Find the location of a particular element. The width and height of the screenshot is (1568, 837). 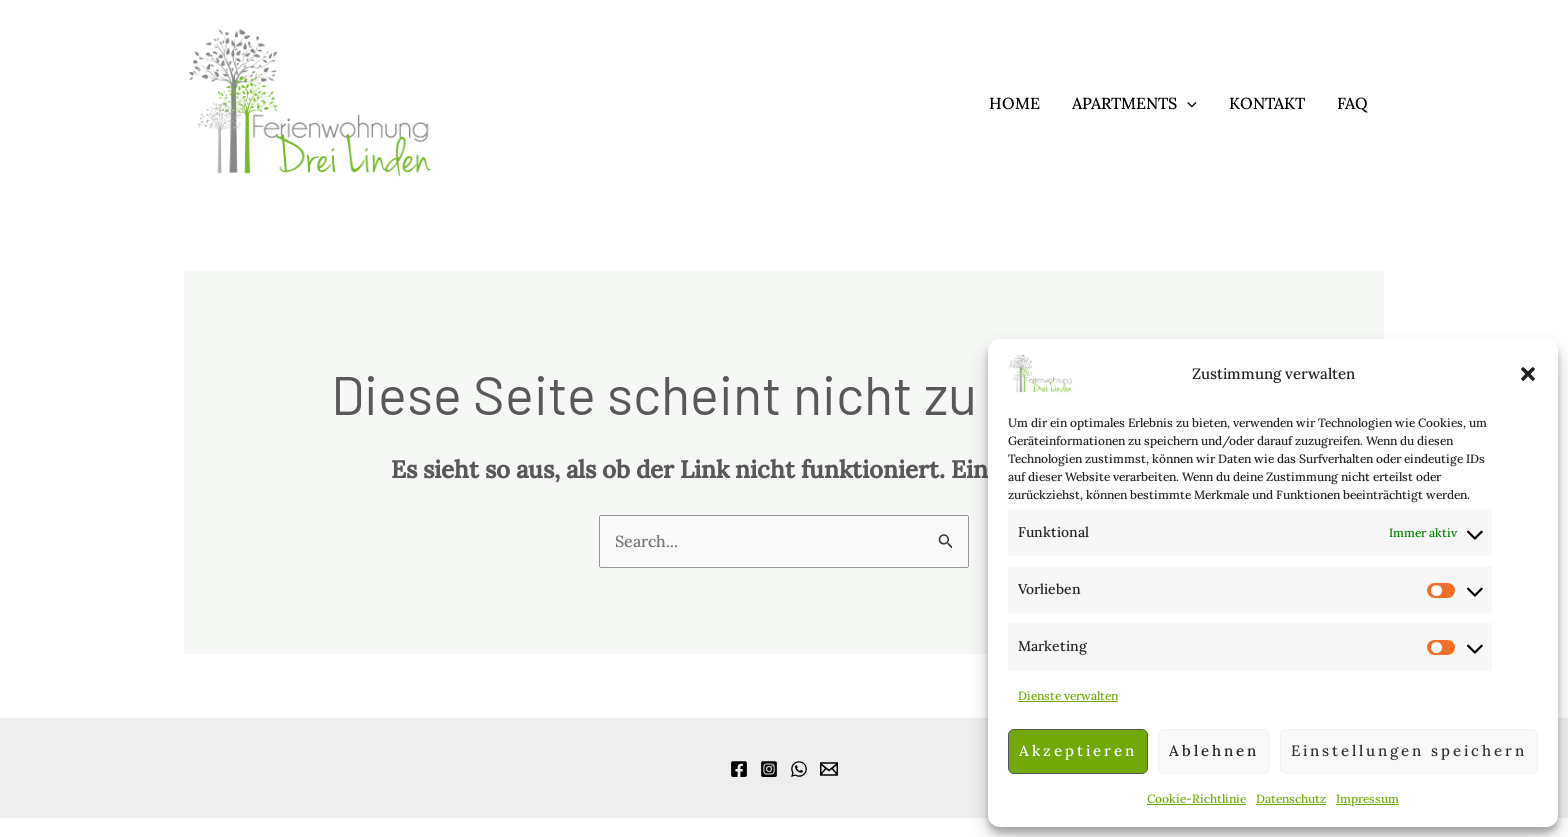

[Instagram] is located at coordinates (769, 769).